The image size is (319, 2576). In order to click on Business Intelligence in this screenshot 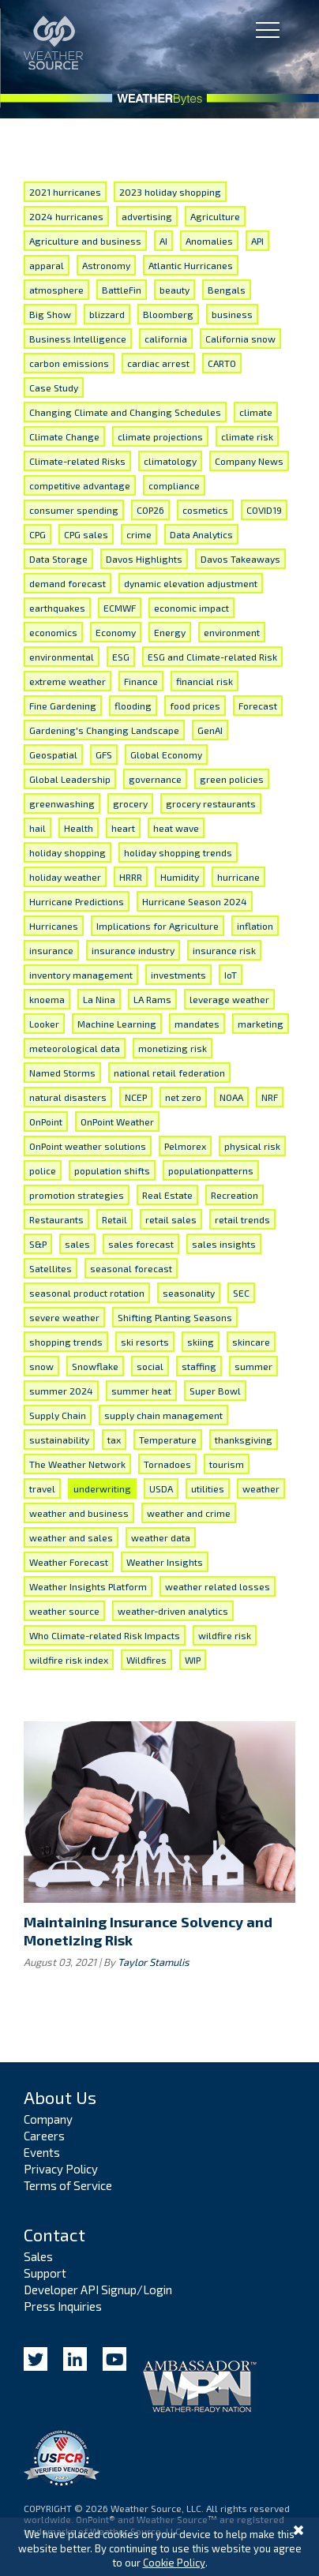, I will do `click(77, 338)`.